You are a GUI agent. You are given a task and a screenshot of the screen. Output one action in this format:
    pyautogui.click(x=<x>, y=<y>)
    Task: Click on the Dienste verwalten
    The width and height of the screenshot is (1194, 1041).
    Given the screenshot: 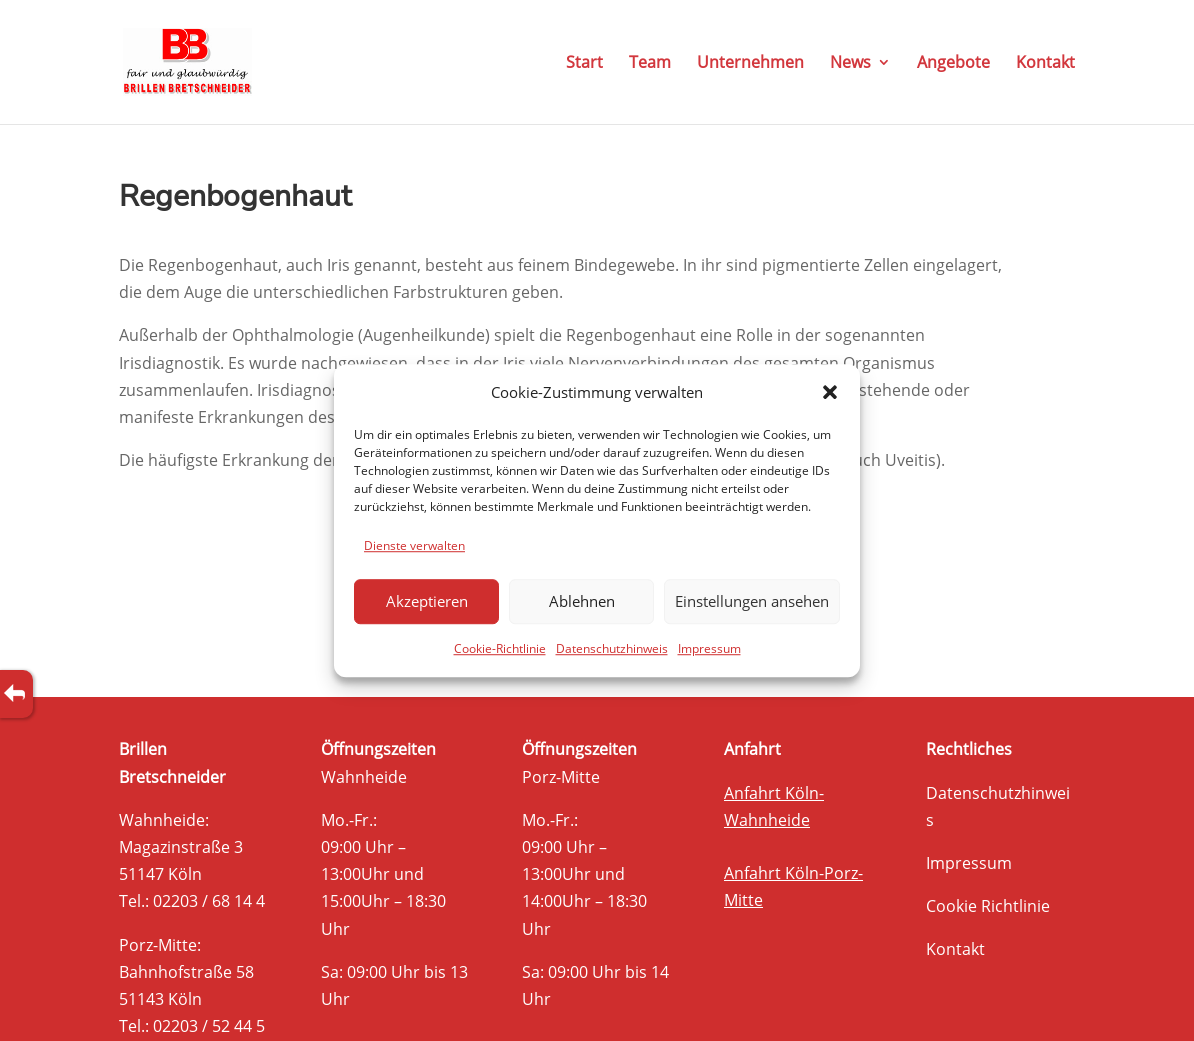 What is the action you would take?
    pyautogui.click(x=414, y=545)
    